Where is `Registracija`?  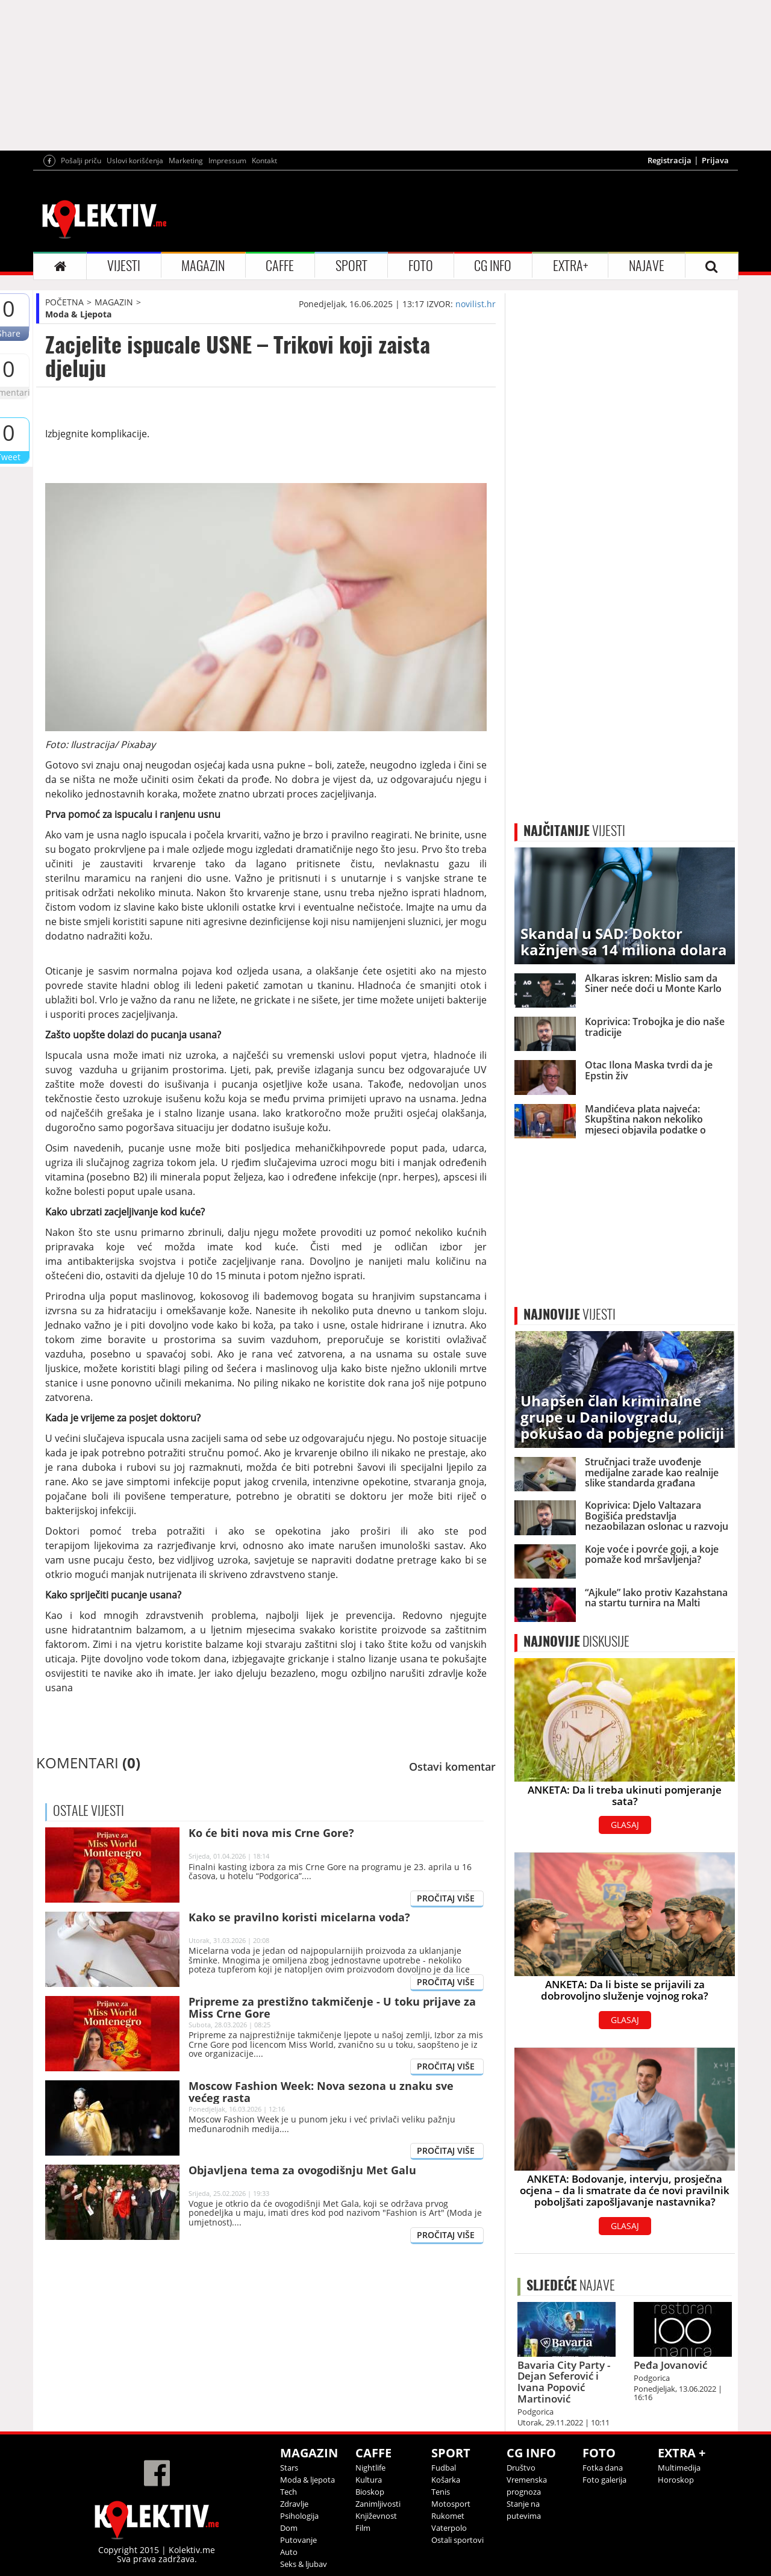
Registracija is located at coordinates (669, 160).